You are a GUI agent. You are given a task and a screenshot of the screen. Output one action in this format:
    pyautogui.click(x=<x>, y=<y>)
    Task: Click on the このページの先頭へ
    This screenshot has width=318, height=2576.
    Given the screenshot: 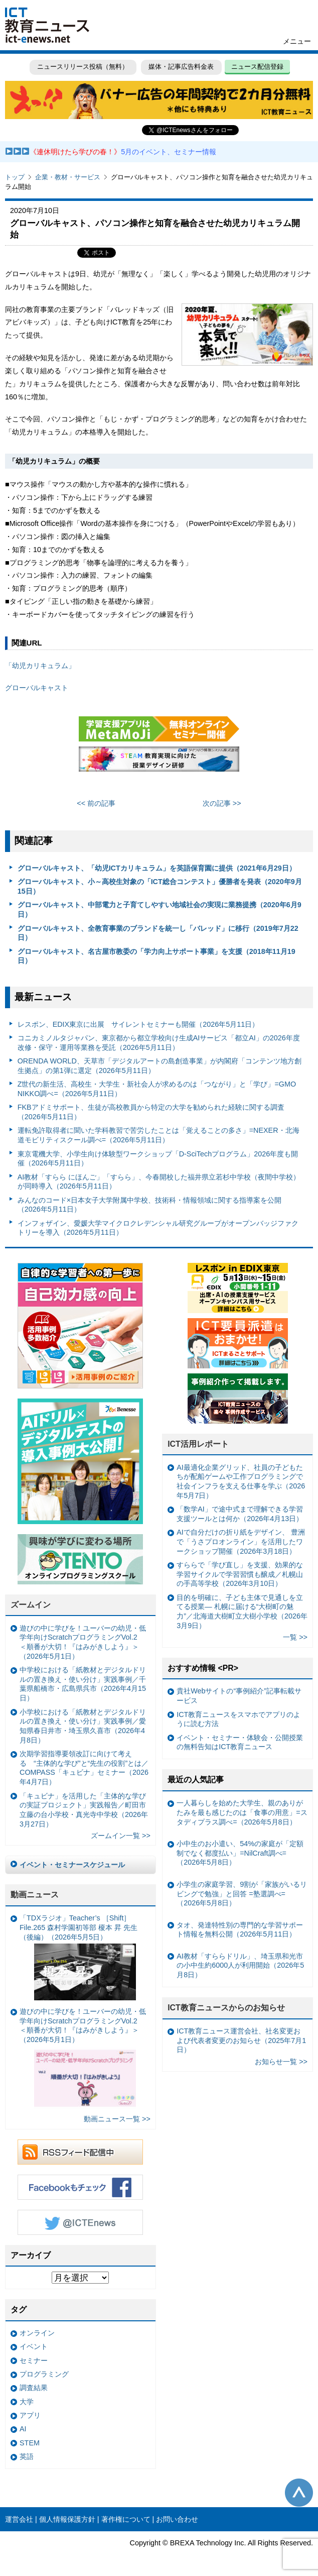 What is the action you would take?
    pyautogui.click(x=299, y=2493)
    